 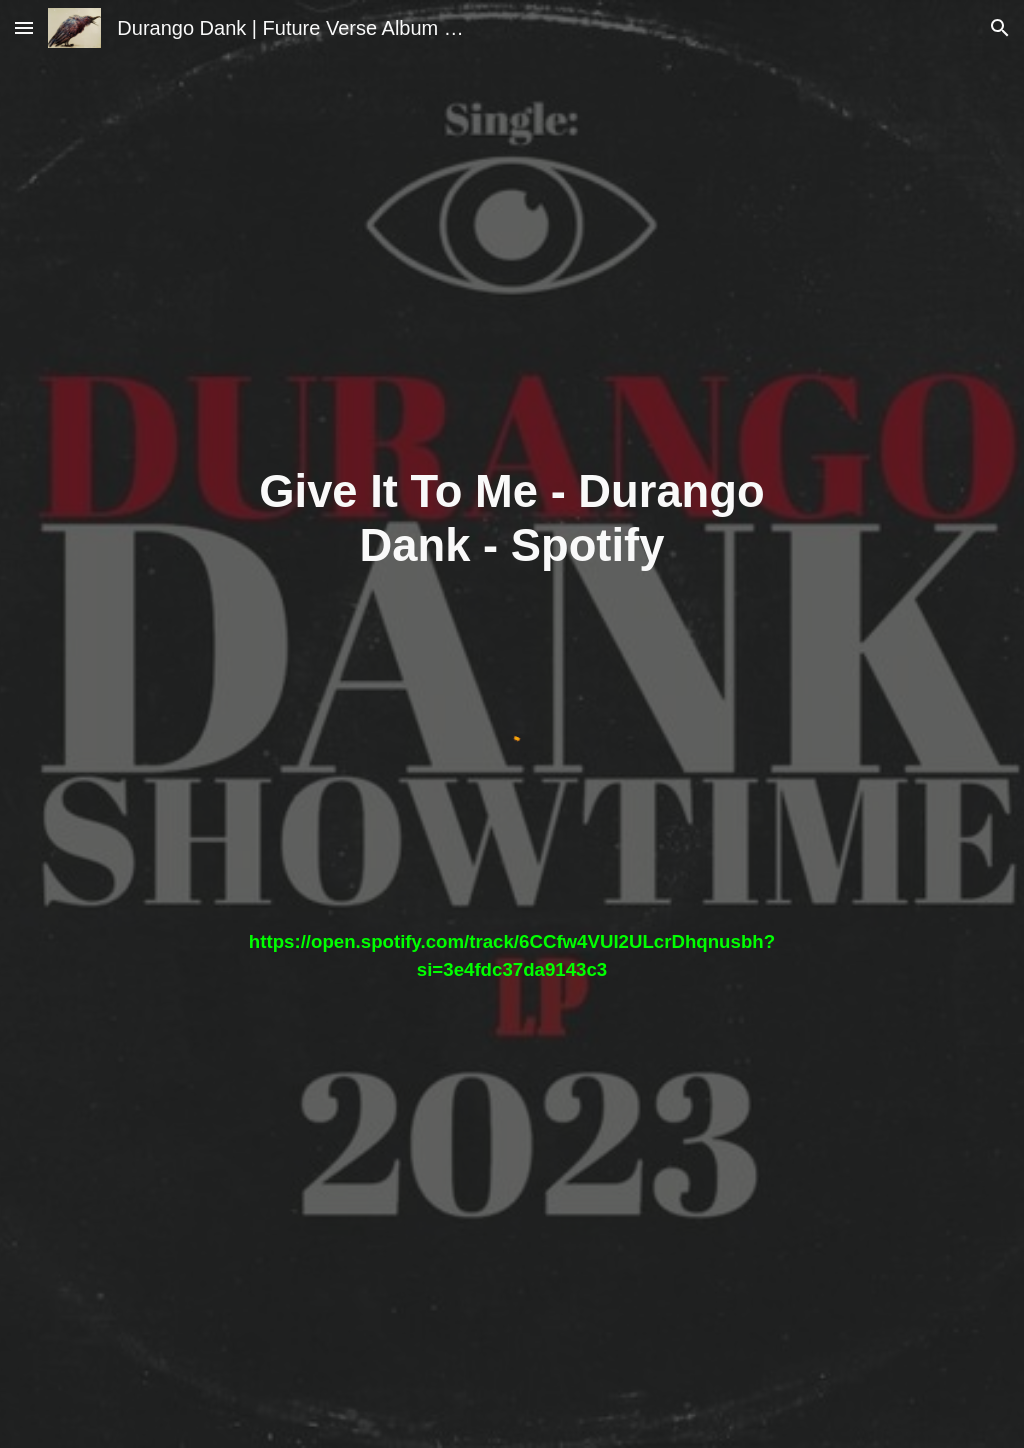 What do you see at coordinates (512, 519) in the screenshot?
I see `[main]` at bounding box center [512, 519].